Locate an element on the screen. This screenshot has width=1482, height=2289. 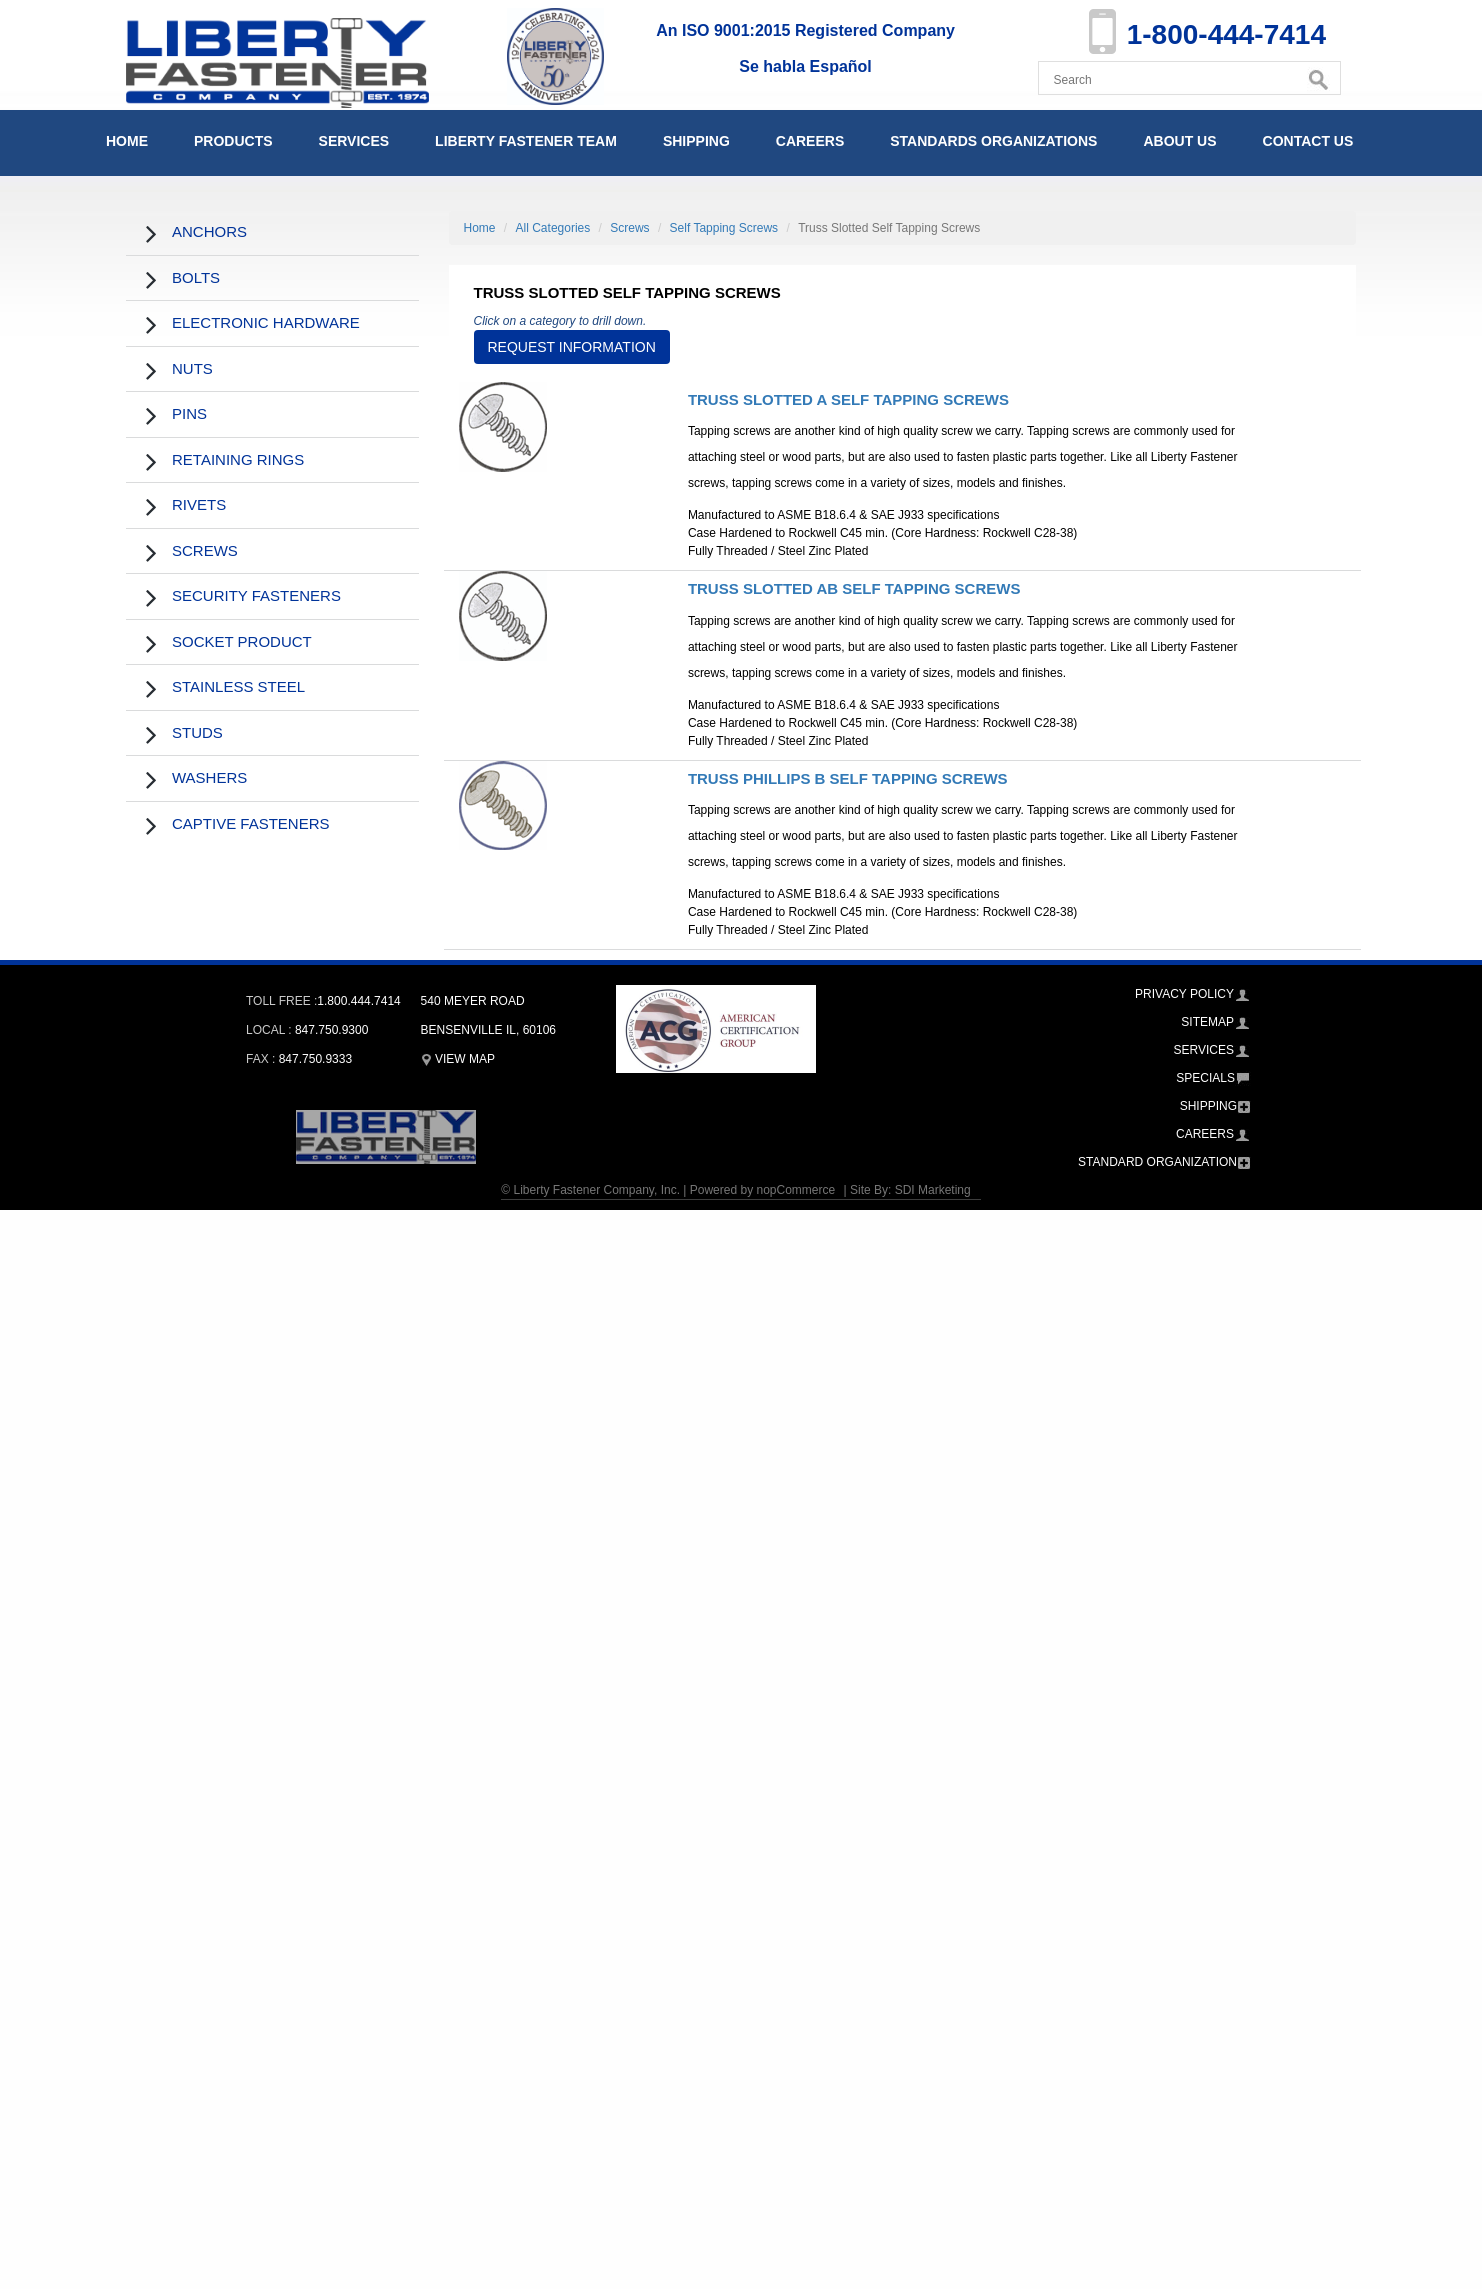
Specials is located at coordinates (1205, 1078).